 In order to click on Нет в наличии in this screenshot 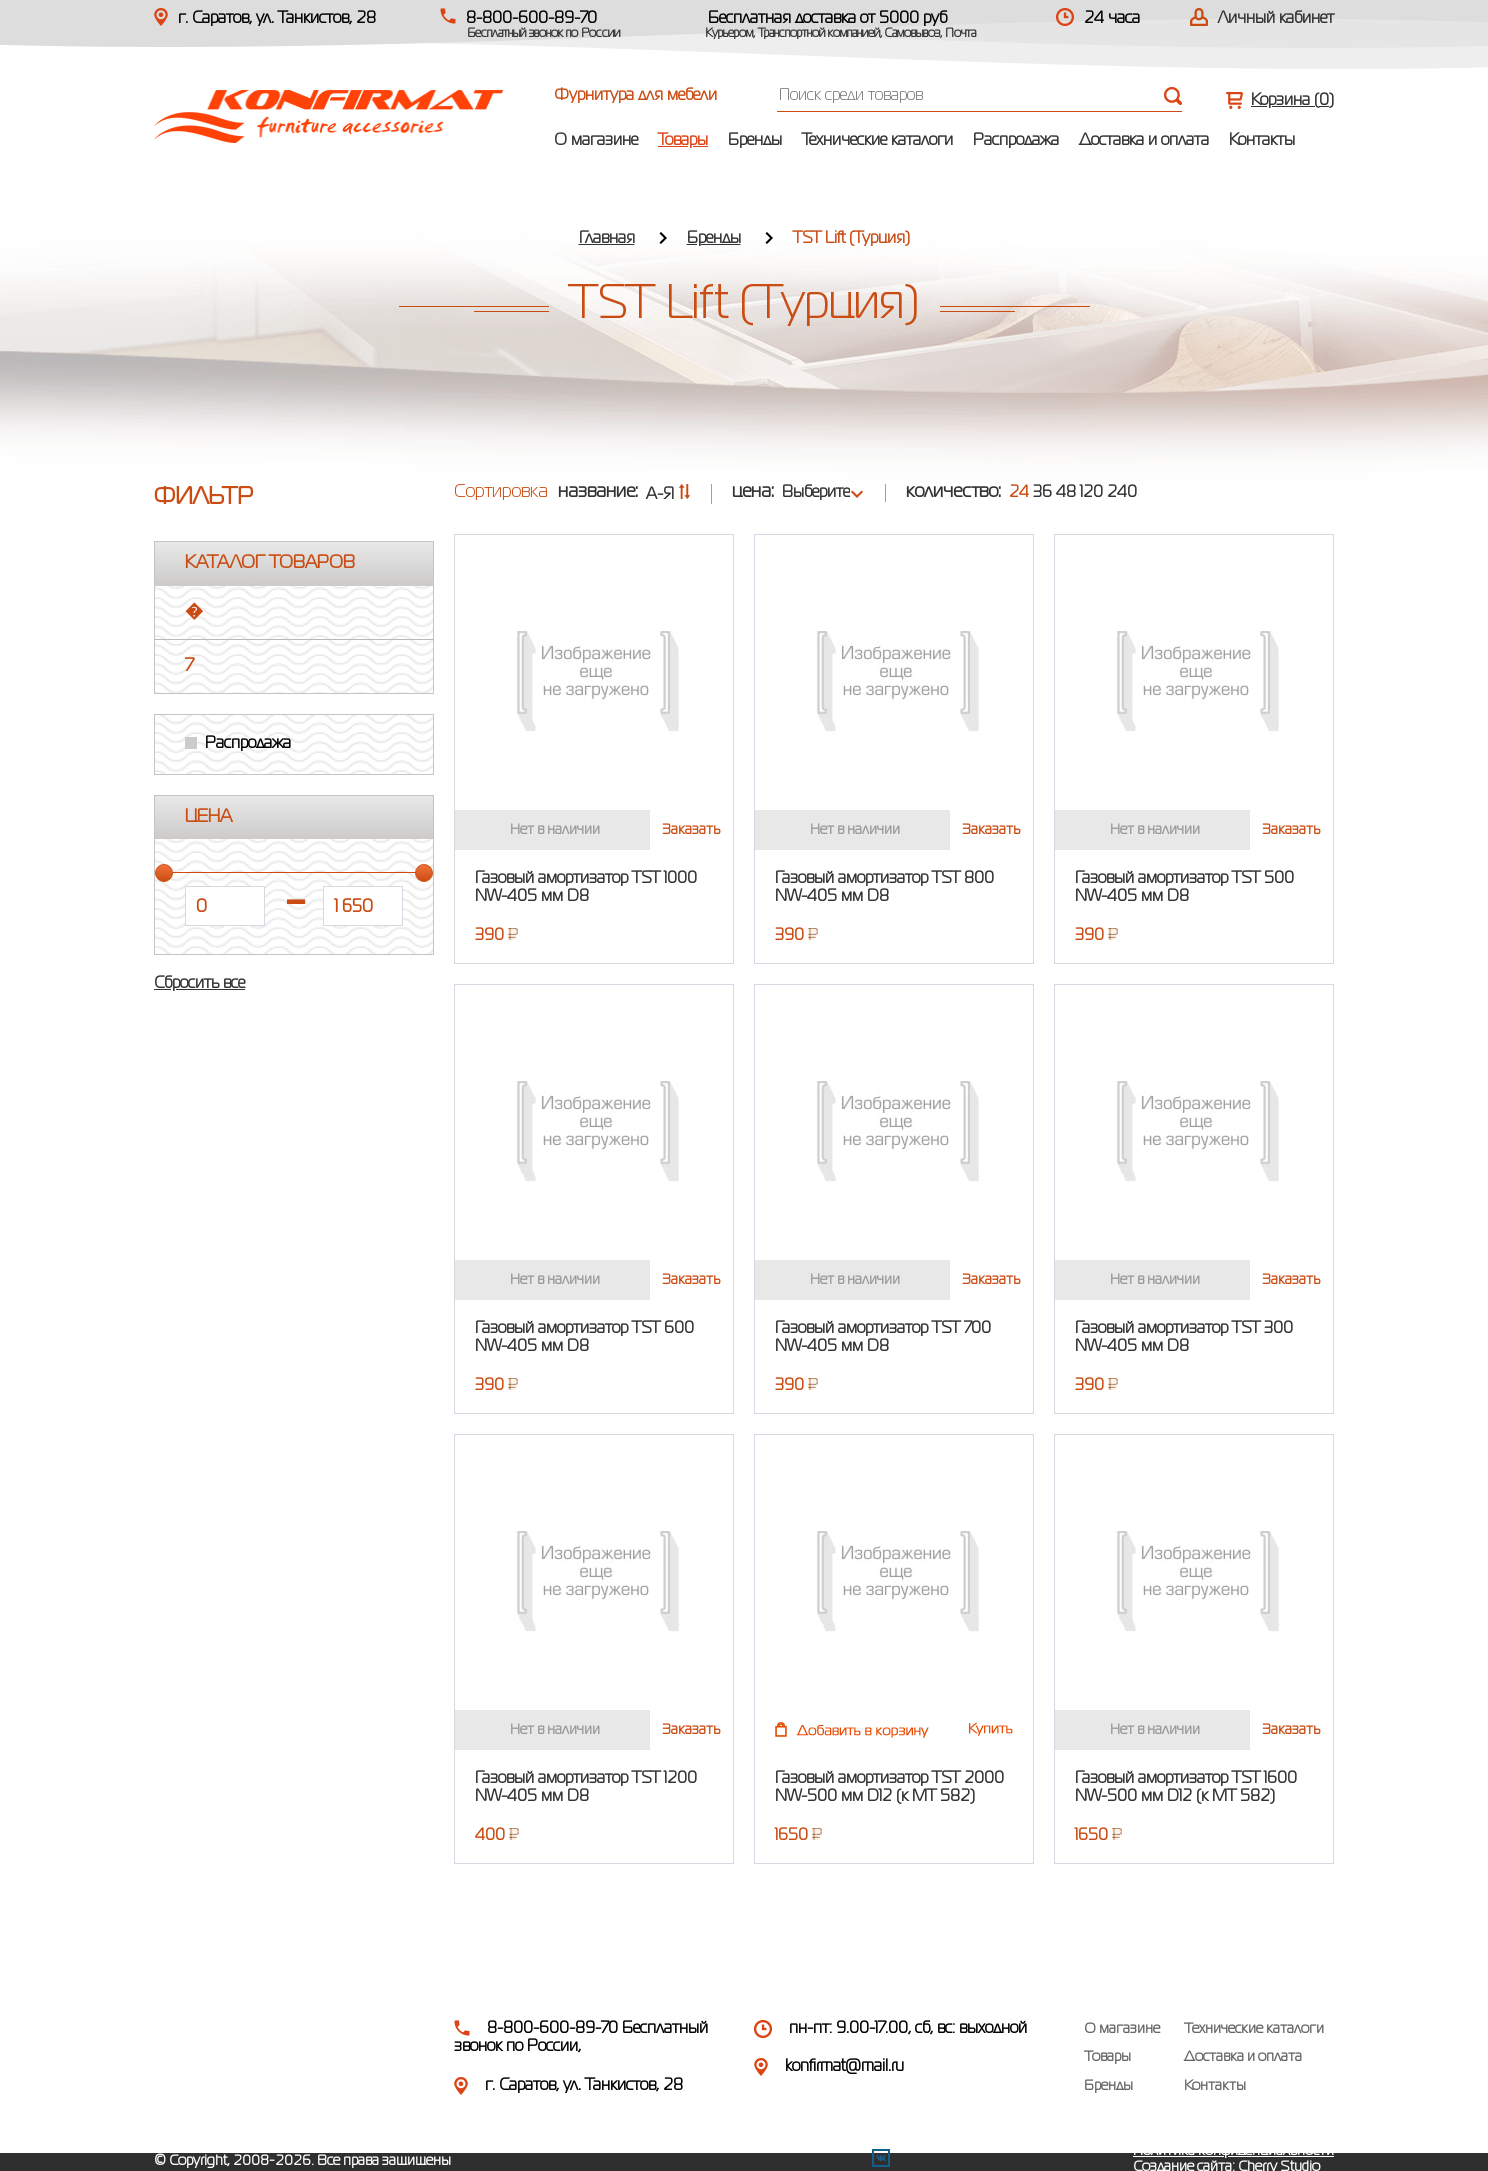, I will do `click(555, 830)`.